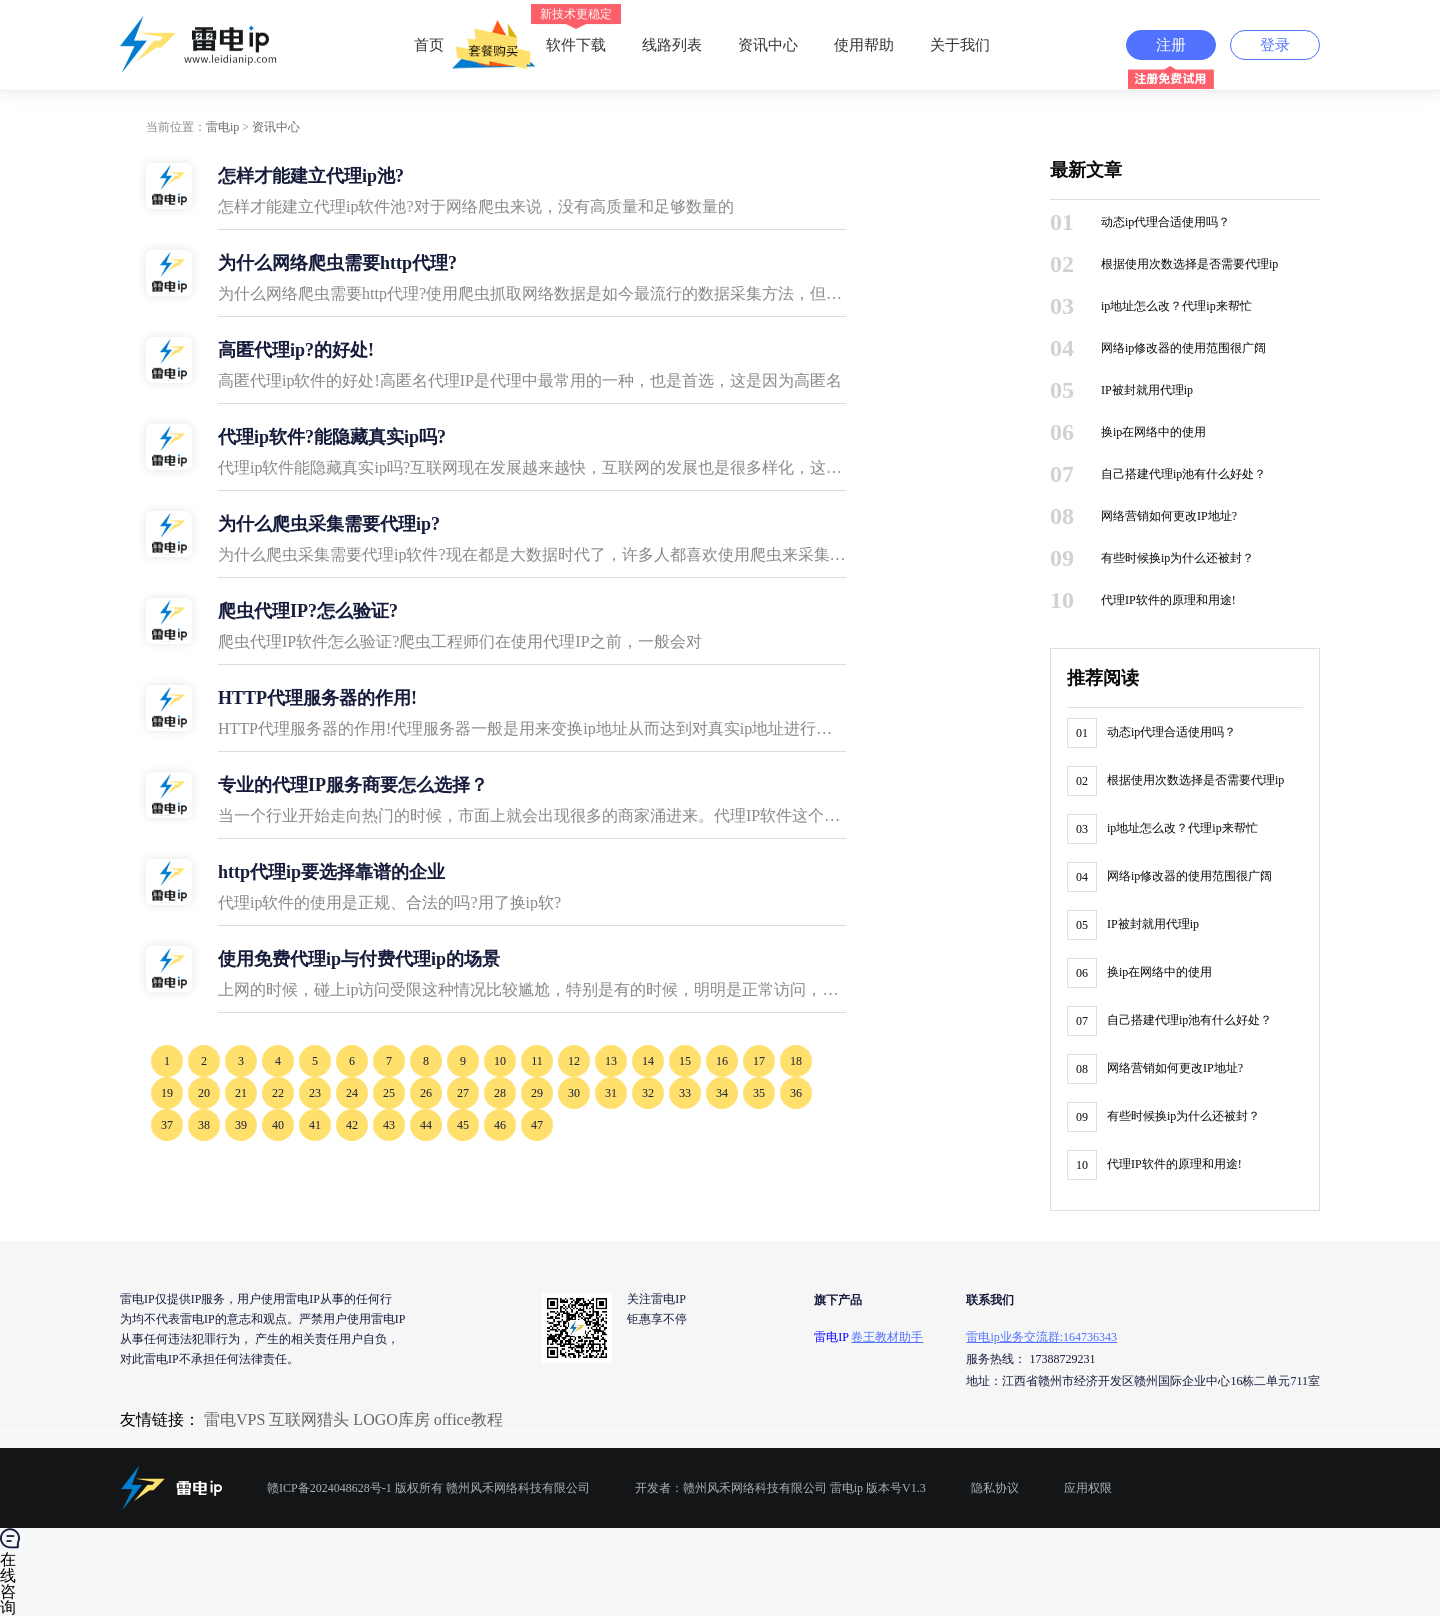 The image size is (1440, 1616). Describe the element at coordinates (995, 1488) in the screenshot. I see `隐私协议` at that location.